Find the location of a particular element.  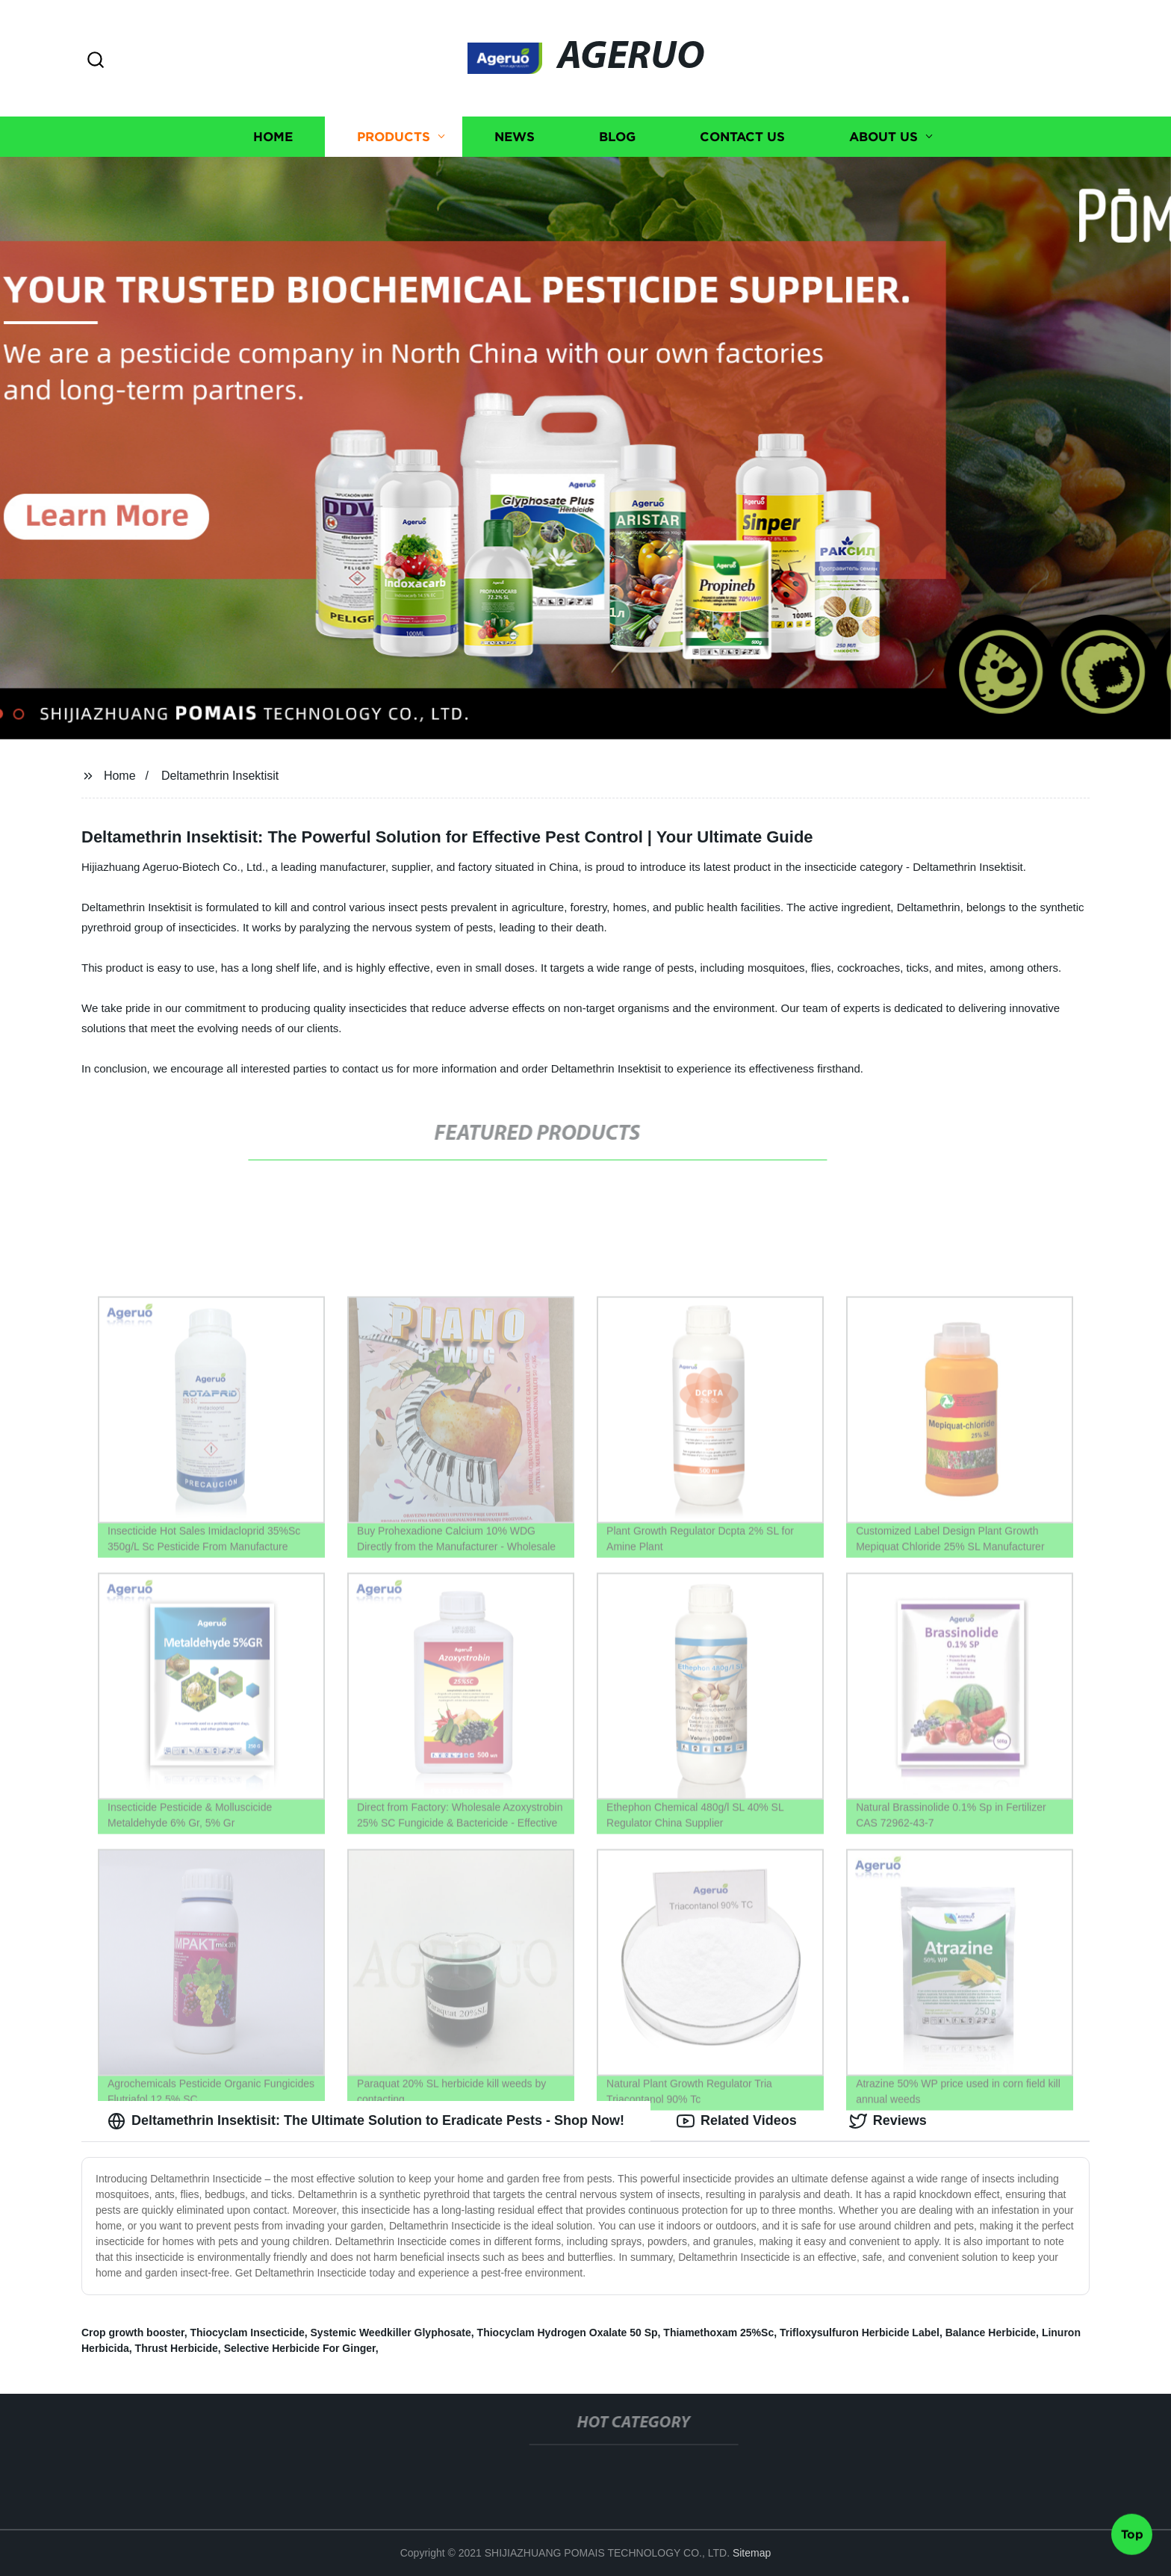

Deltamethrin Insektisit: The Ultimate Solution to Eradicate Pests - Shop Now! [tab] is located at coordinates (366, 2121).